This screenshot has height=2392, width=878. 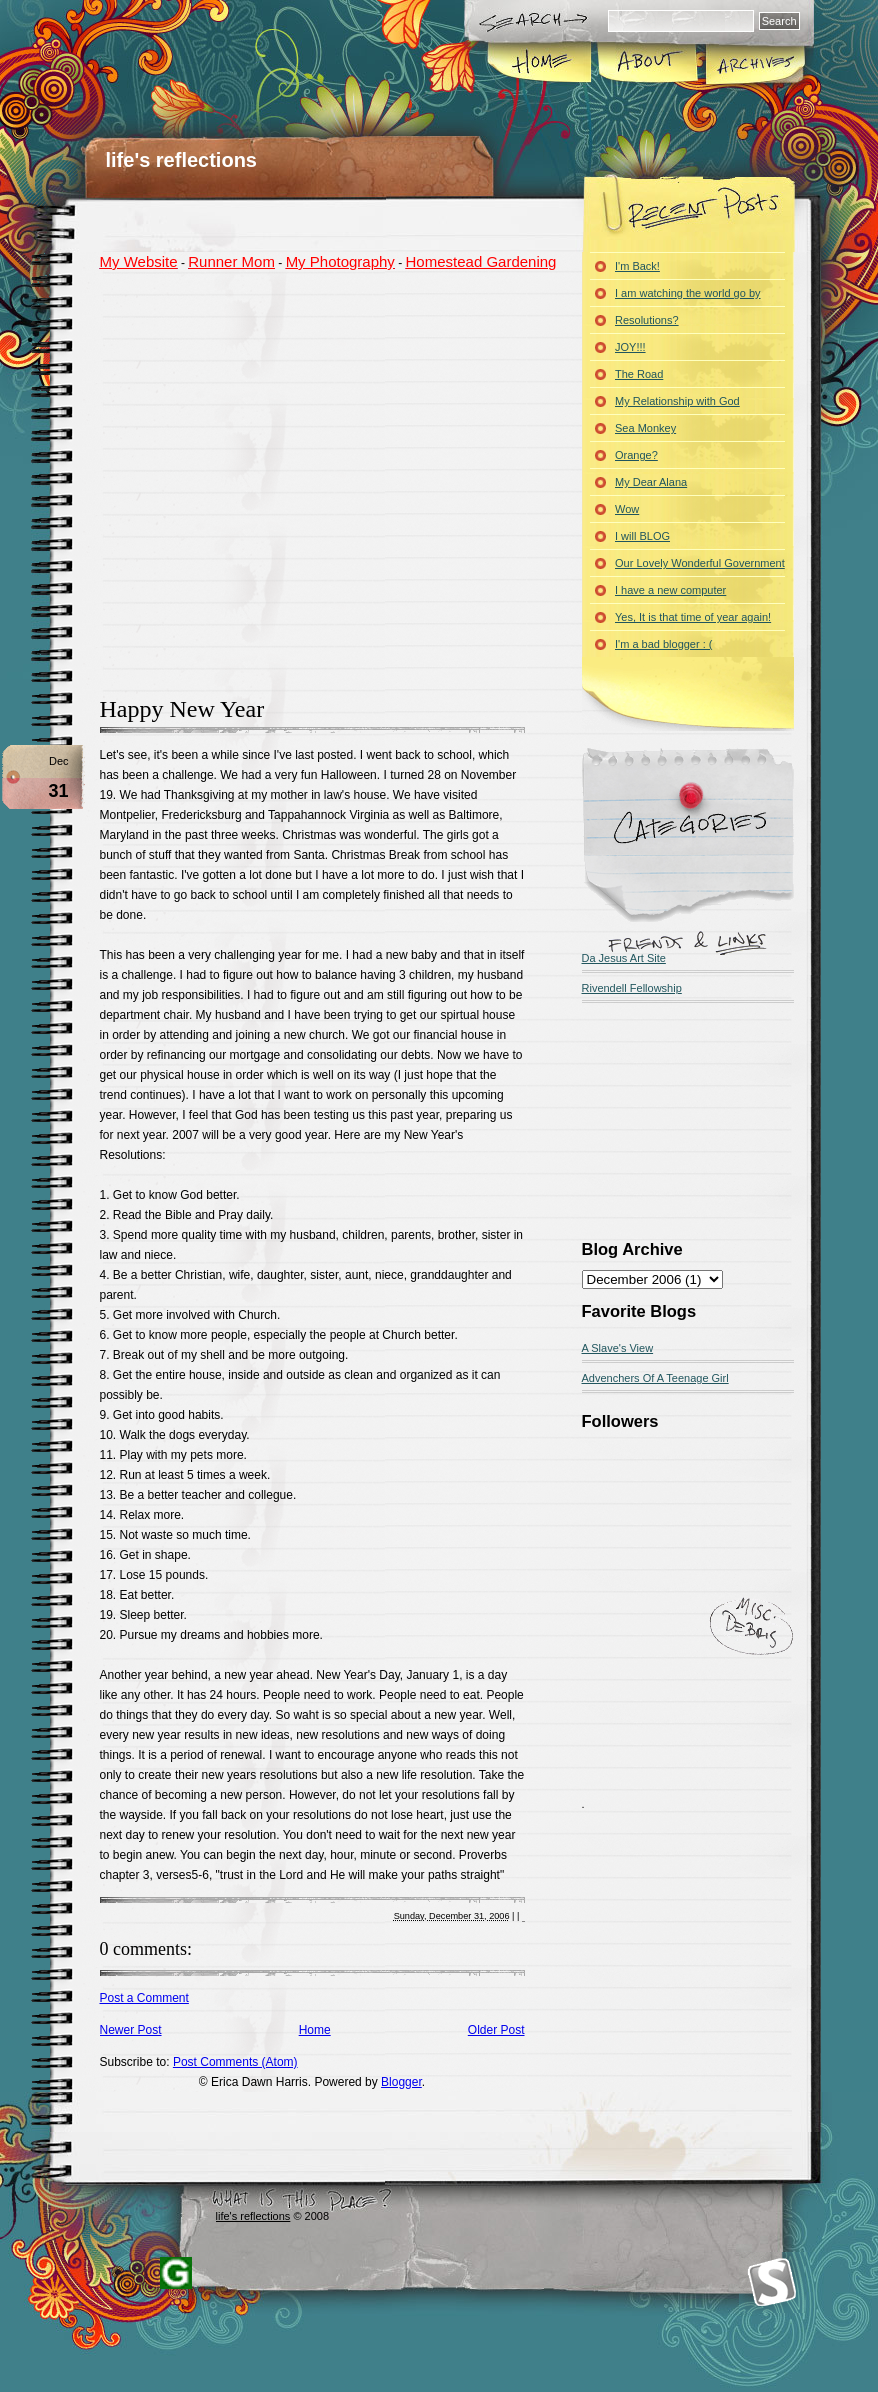 I want to click on Happy New Year, so click(x=182, y=709).